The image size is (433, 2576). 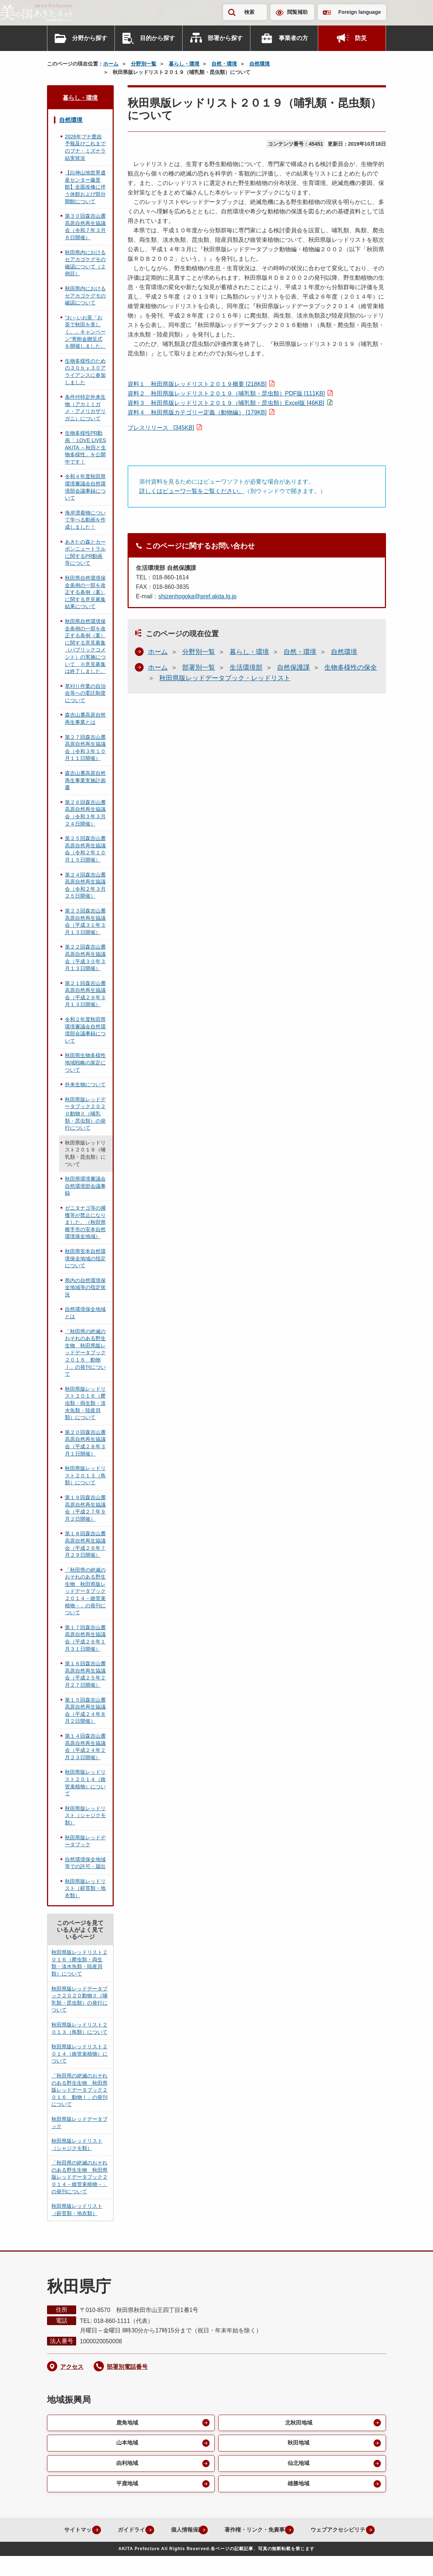 What do you see at coordinates (164, 2533) in the screenshot?
I see `ガイドライン` at bounding box center [164, 2533].